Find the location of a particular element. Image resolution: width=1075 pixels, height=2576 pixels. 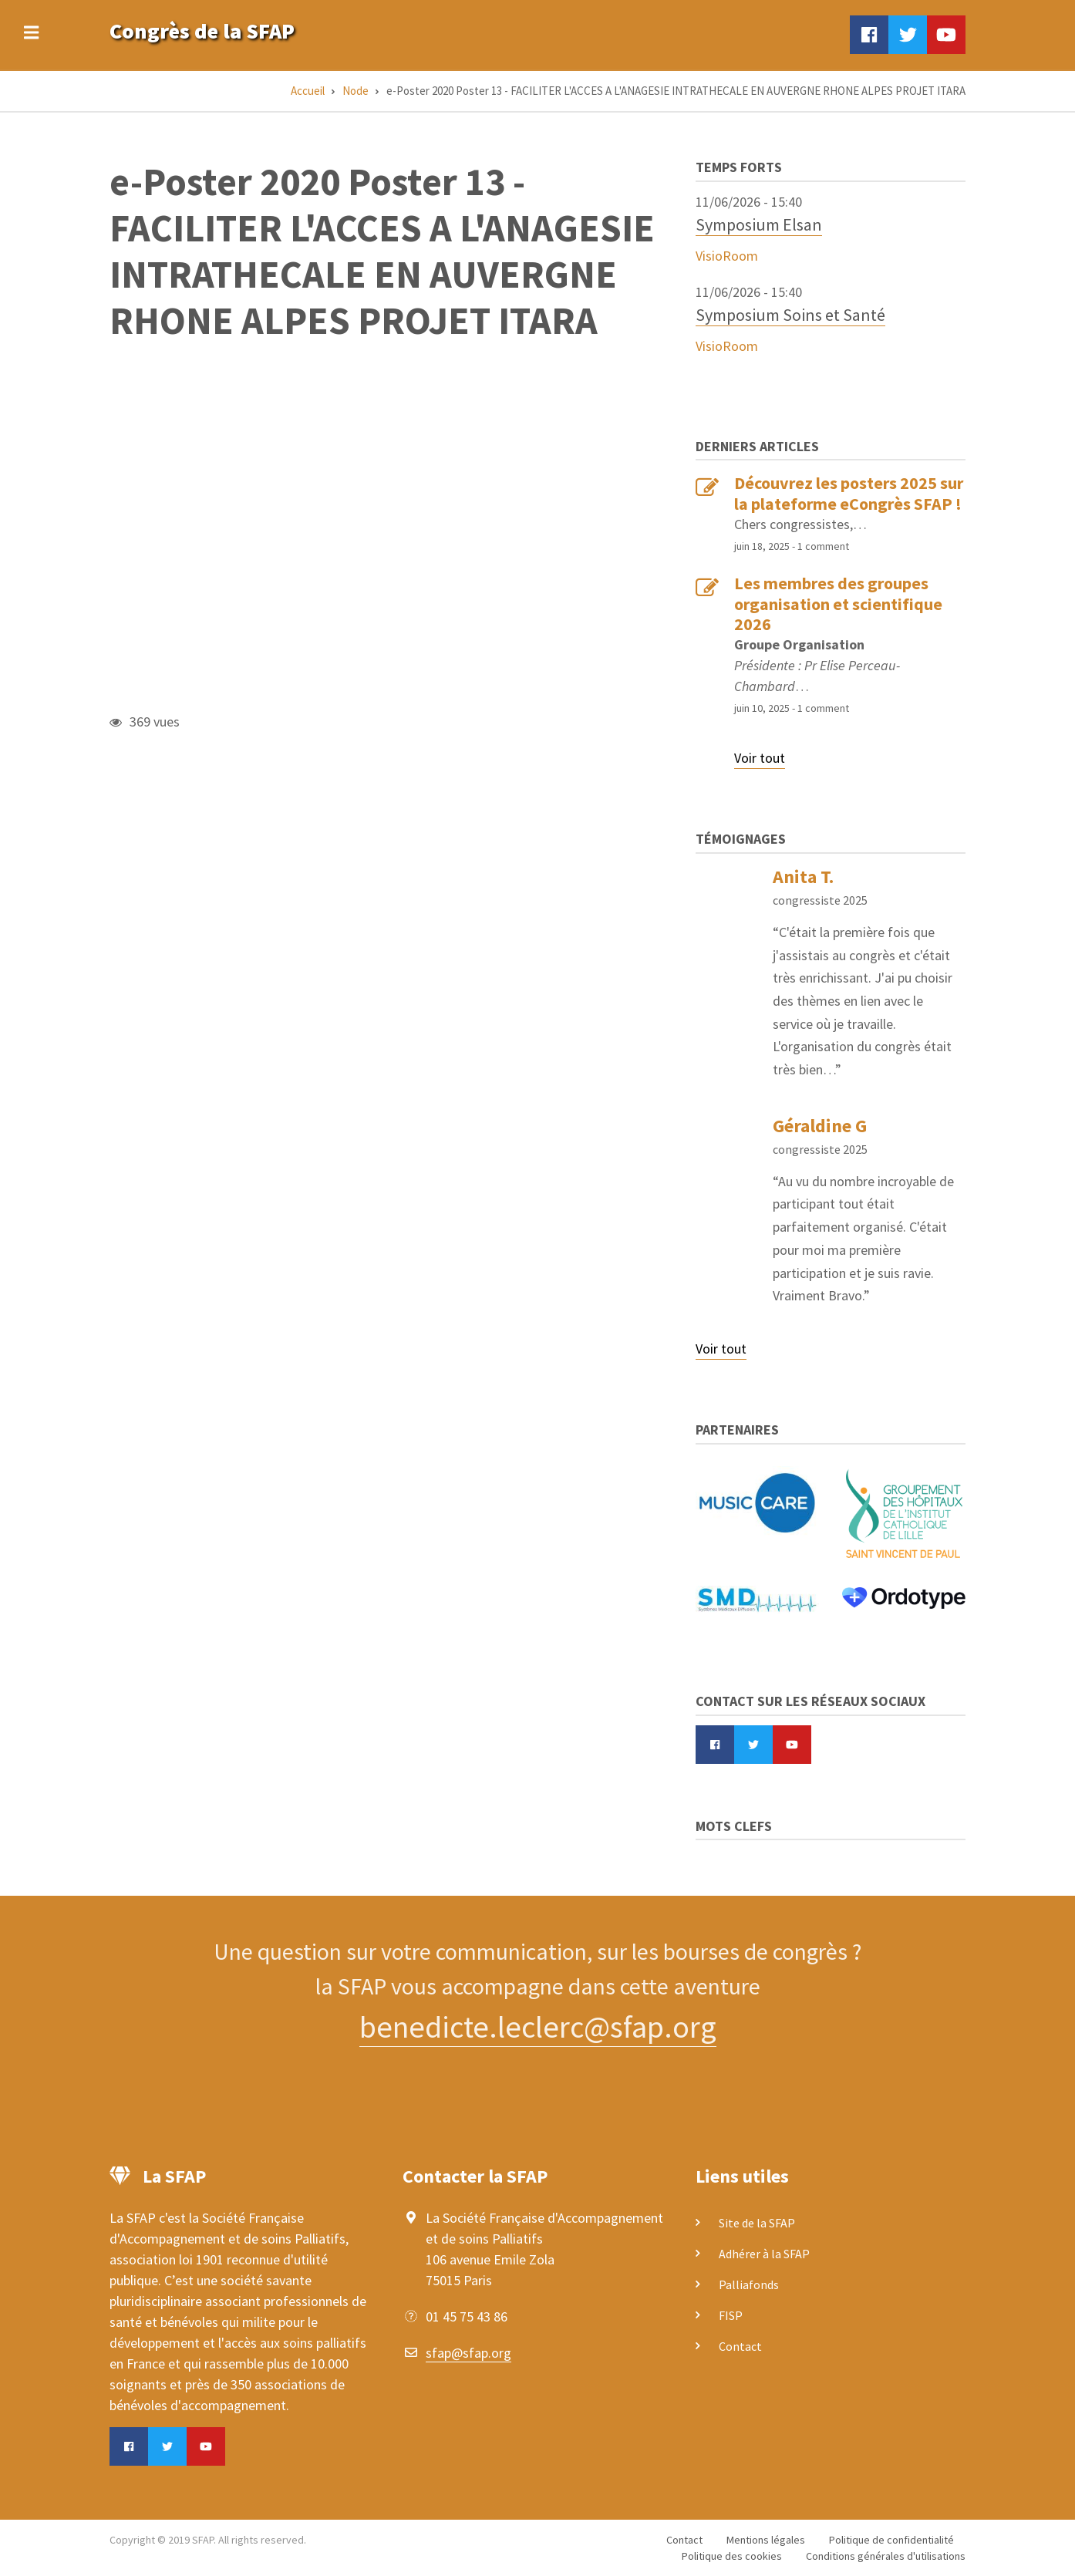

Découvrez les posters 2025 sur la plateforme eCongrès SFAP ! is located at coordinates (848, 493).